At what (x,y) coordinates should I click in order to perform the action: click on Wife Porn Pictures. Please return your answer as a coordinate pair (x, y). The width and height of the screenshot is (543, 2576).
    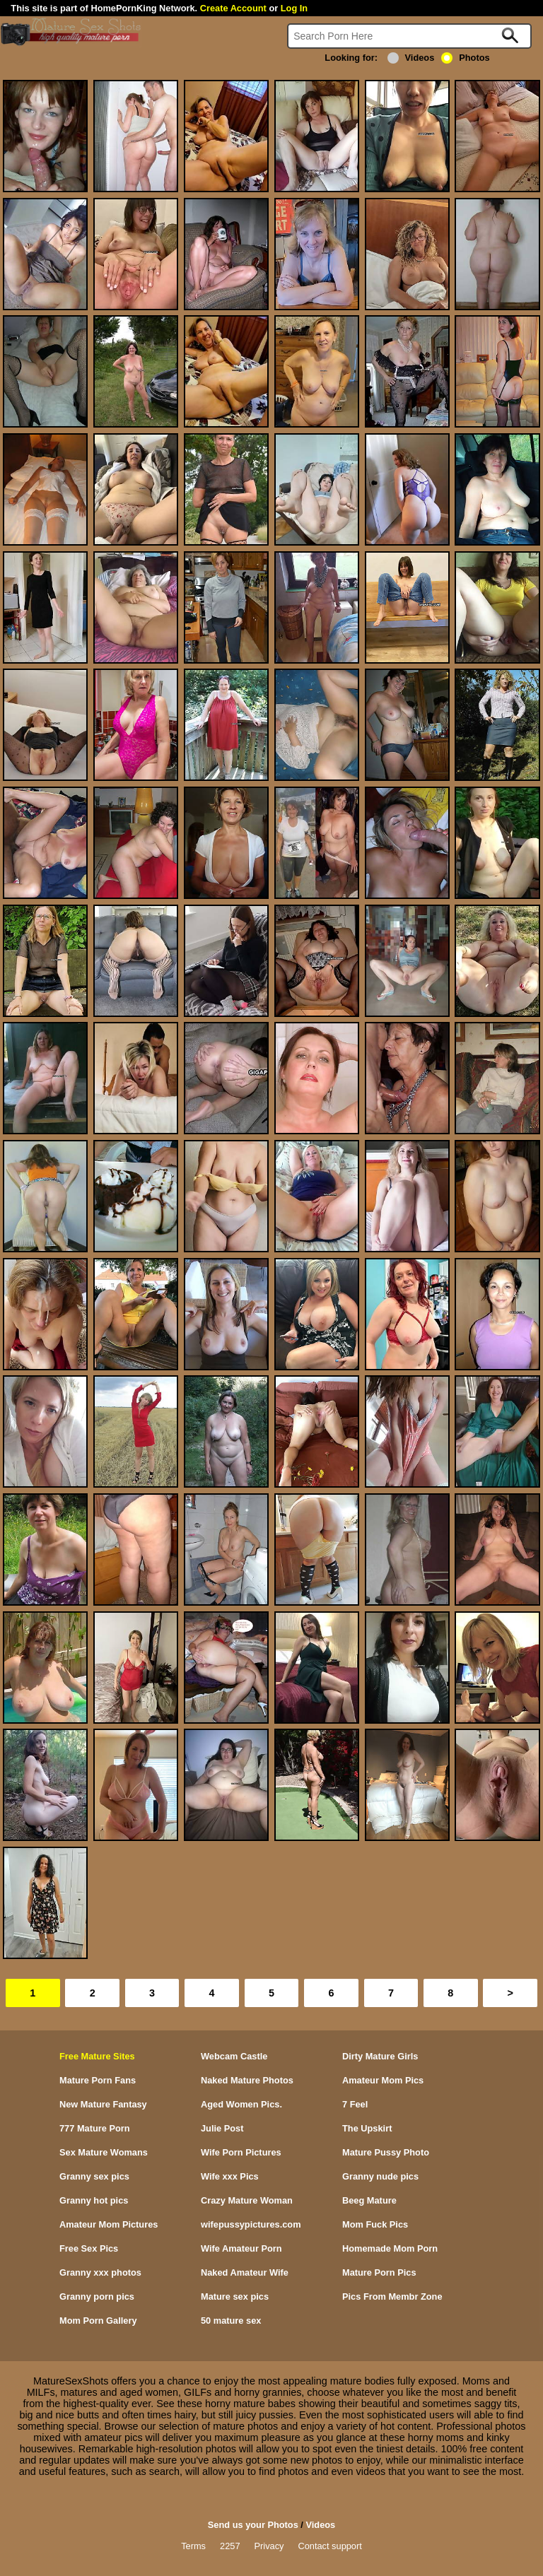
    Looking at the image, I should click on (241, 2152).